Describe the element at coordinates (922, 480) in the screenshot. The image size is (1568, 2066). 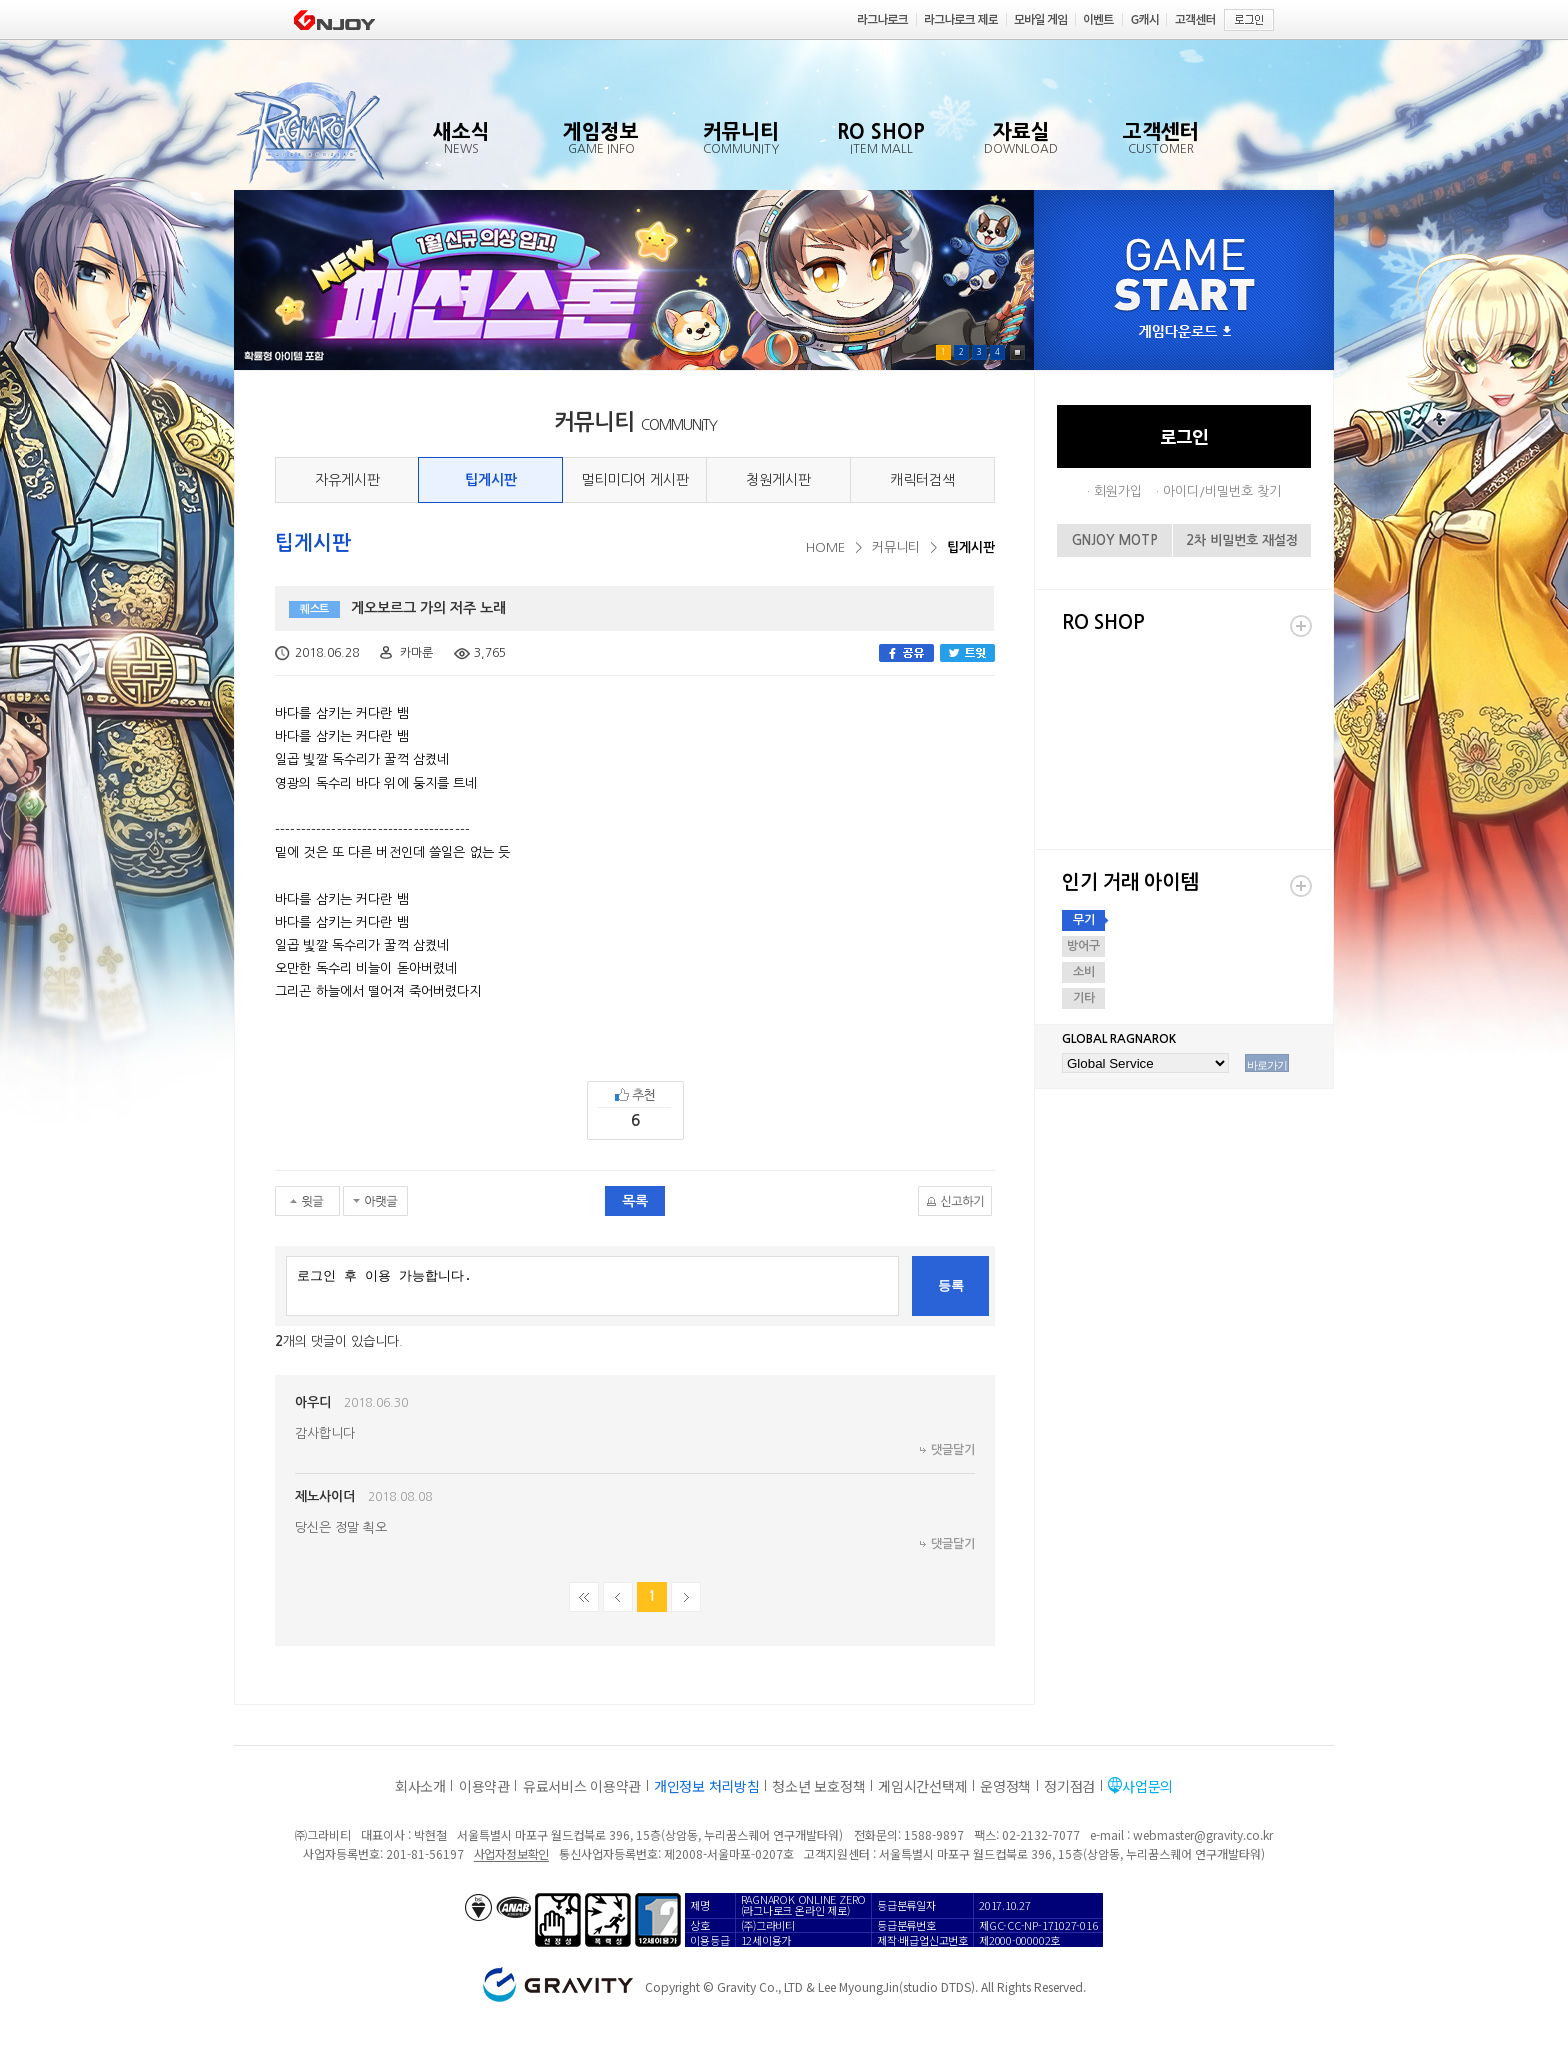
I see `캐릭터검색` at that location.